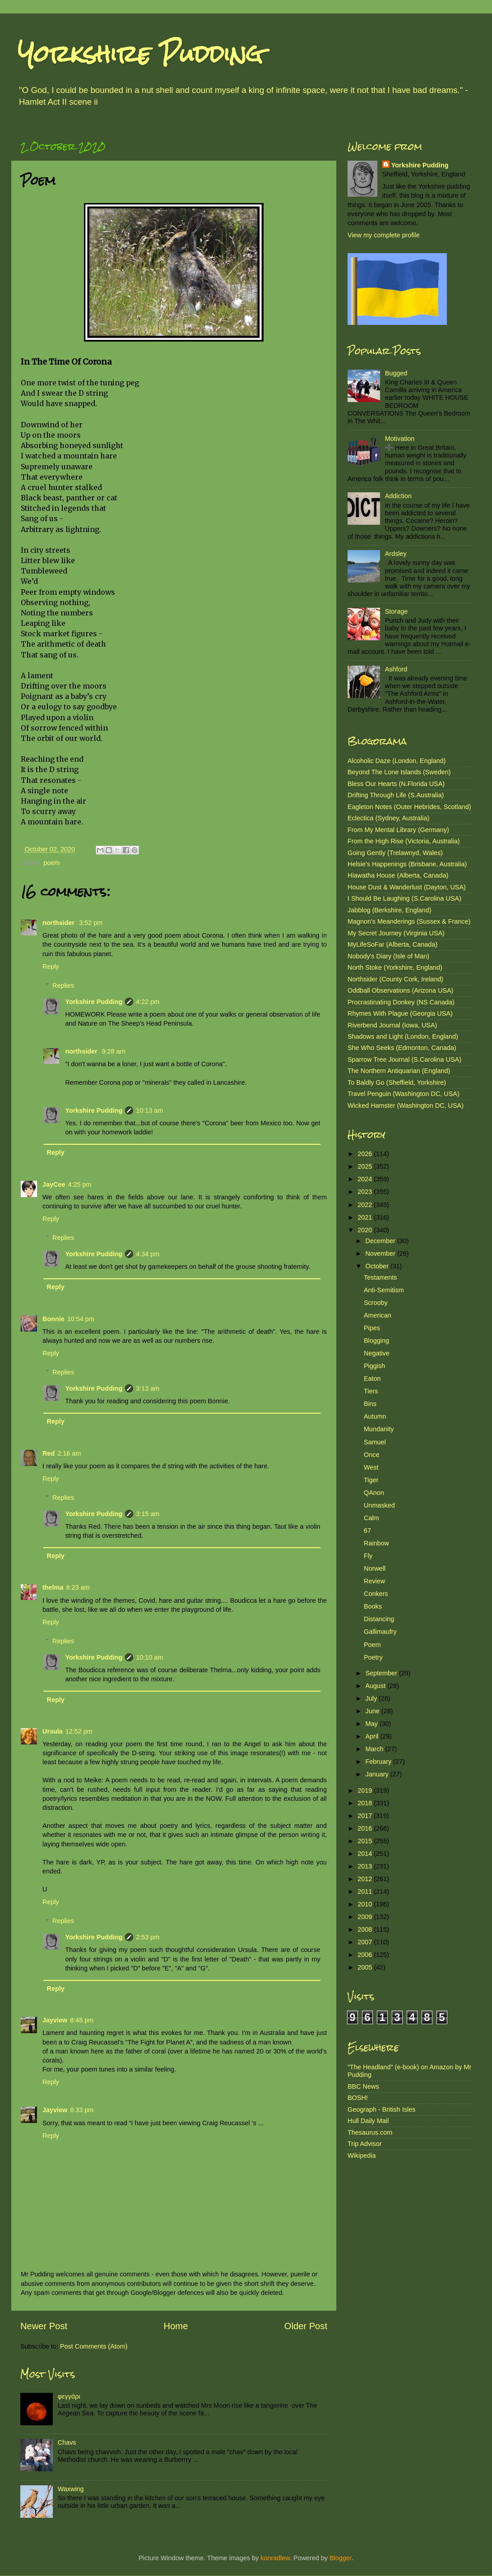 The width and height of the screenshot is (492, 2576). What do you see at coordinates (380, 1277) in the screenshot?
I see `Testaments` at bounding box center [380, 1277].